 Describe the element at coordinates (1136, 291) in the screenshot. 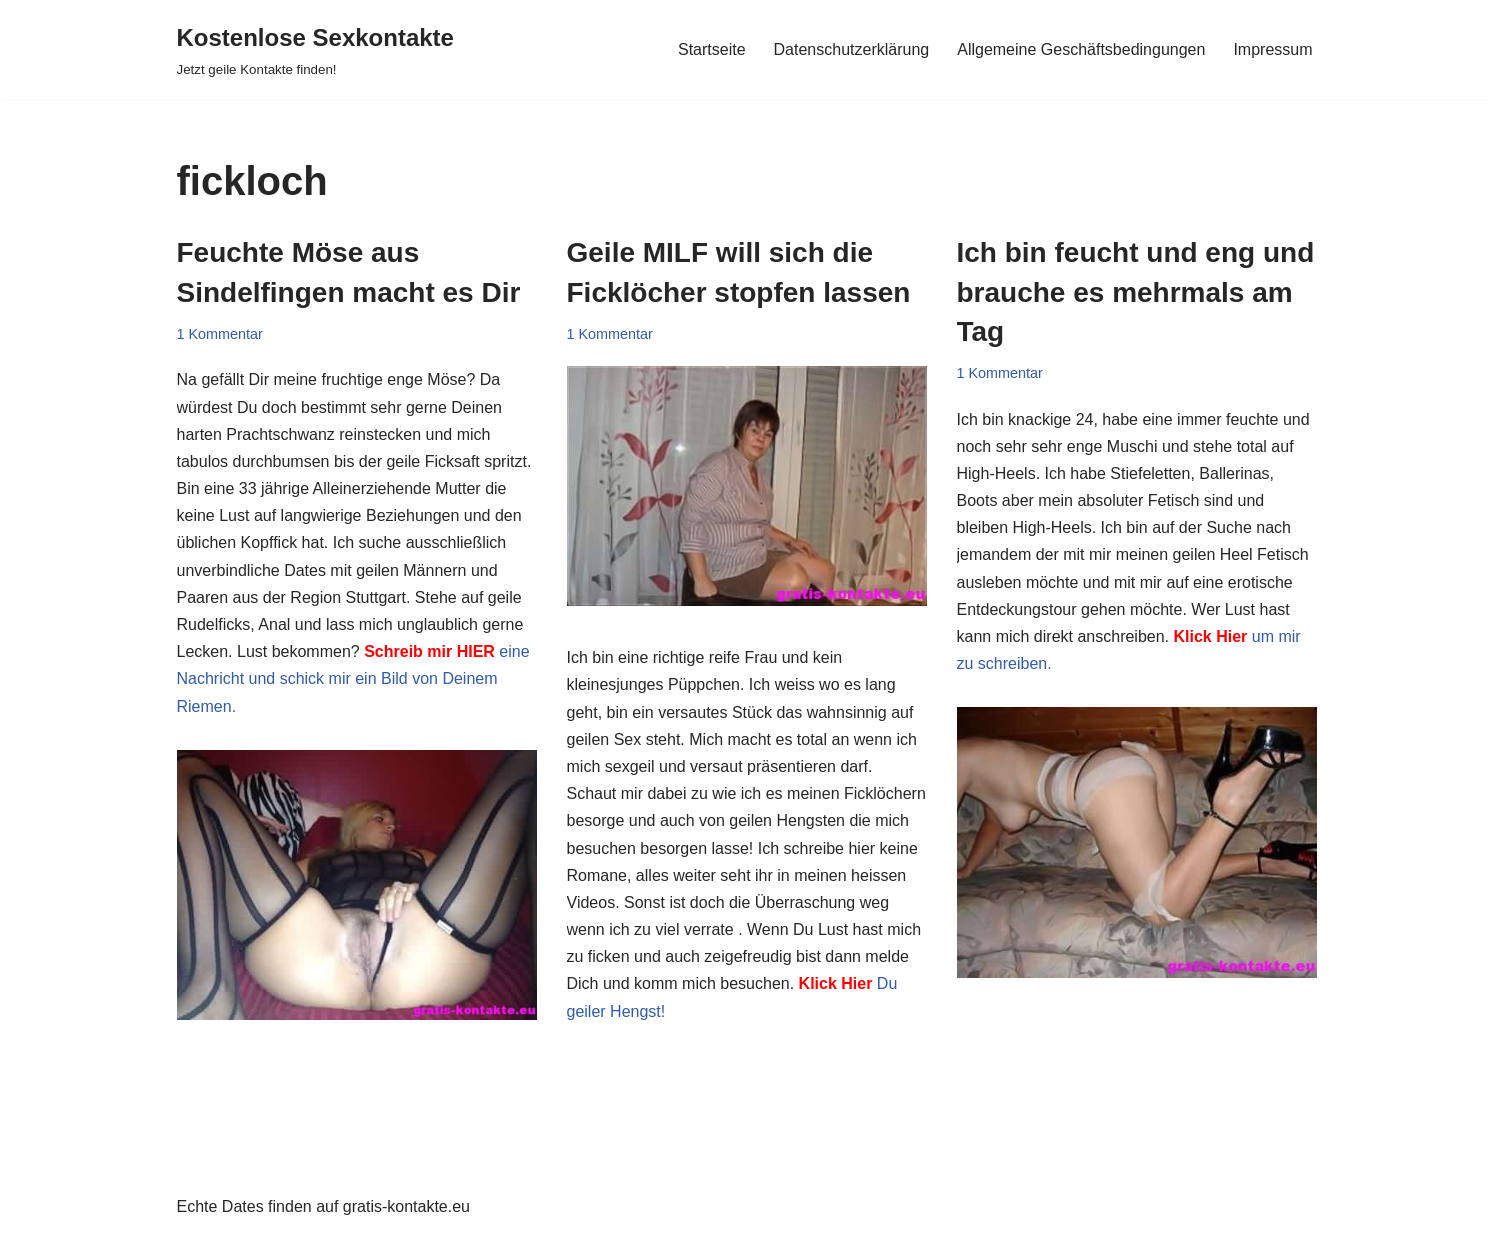

I see `Ich bin feucht und eng und brauche es mehrmals am Tag` at that location.